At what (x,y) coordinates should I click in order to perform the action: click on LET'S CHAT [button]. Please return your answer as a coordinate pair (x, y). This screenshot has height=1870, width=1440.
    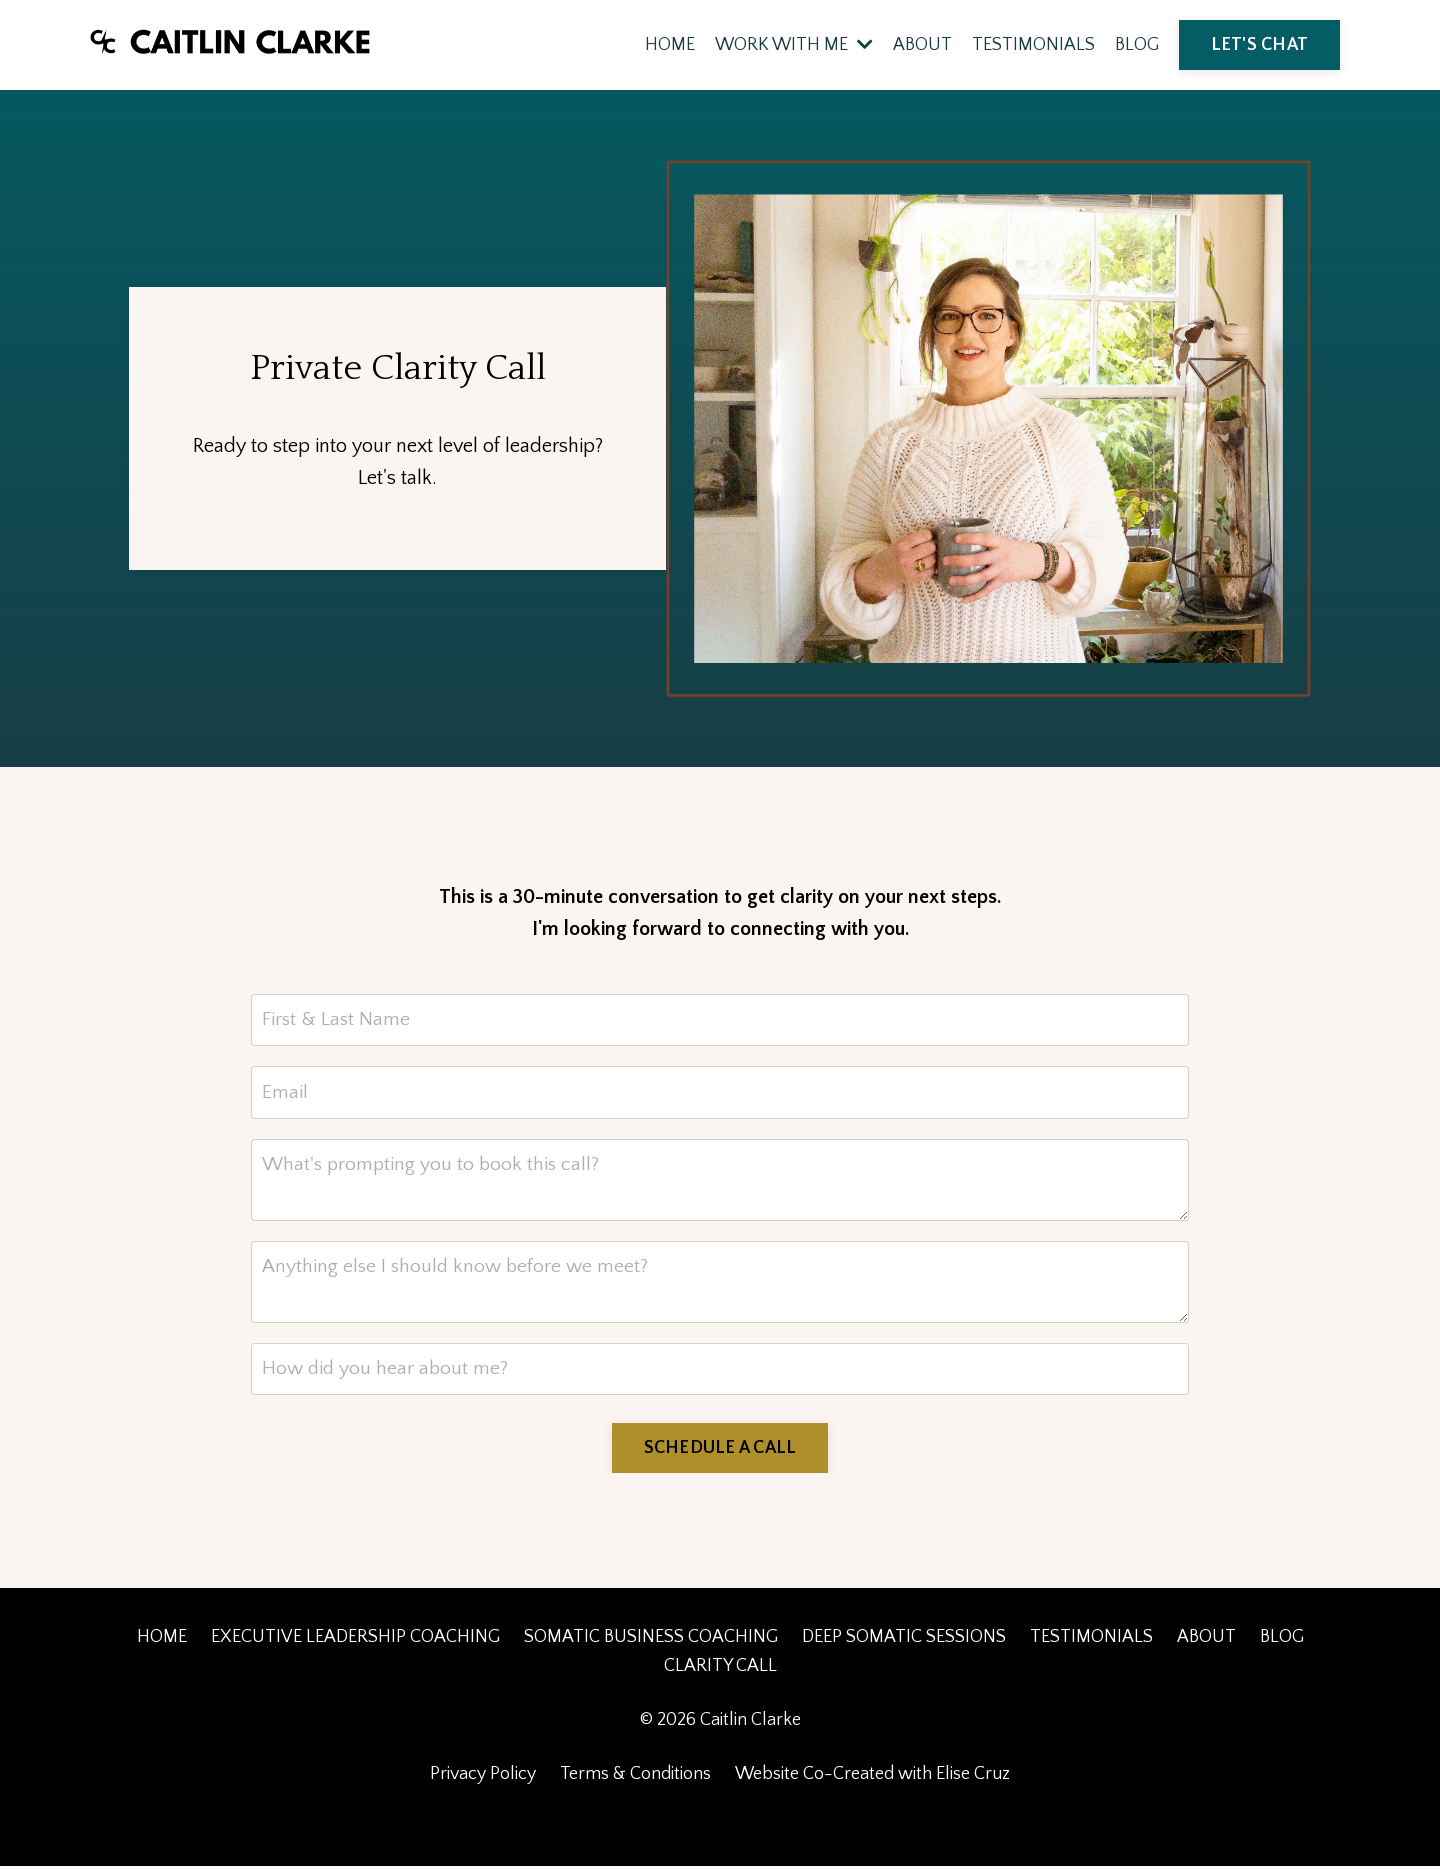
    Looking at the image, I should click on (1260, 45).